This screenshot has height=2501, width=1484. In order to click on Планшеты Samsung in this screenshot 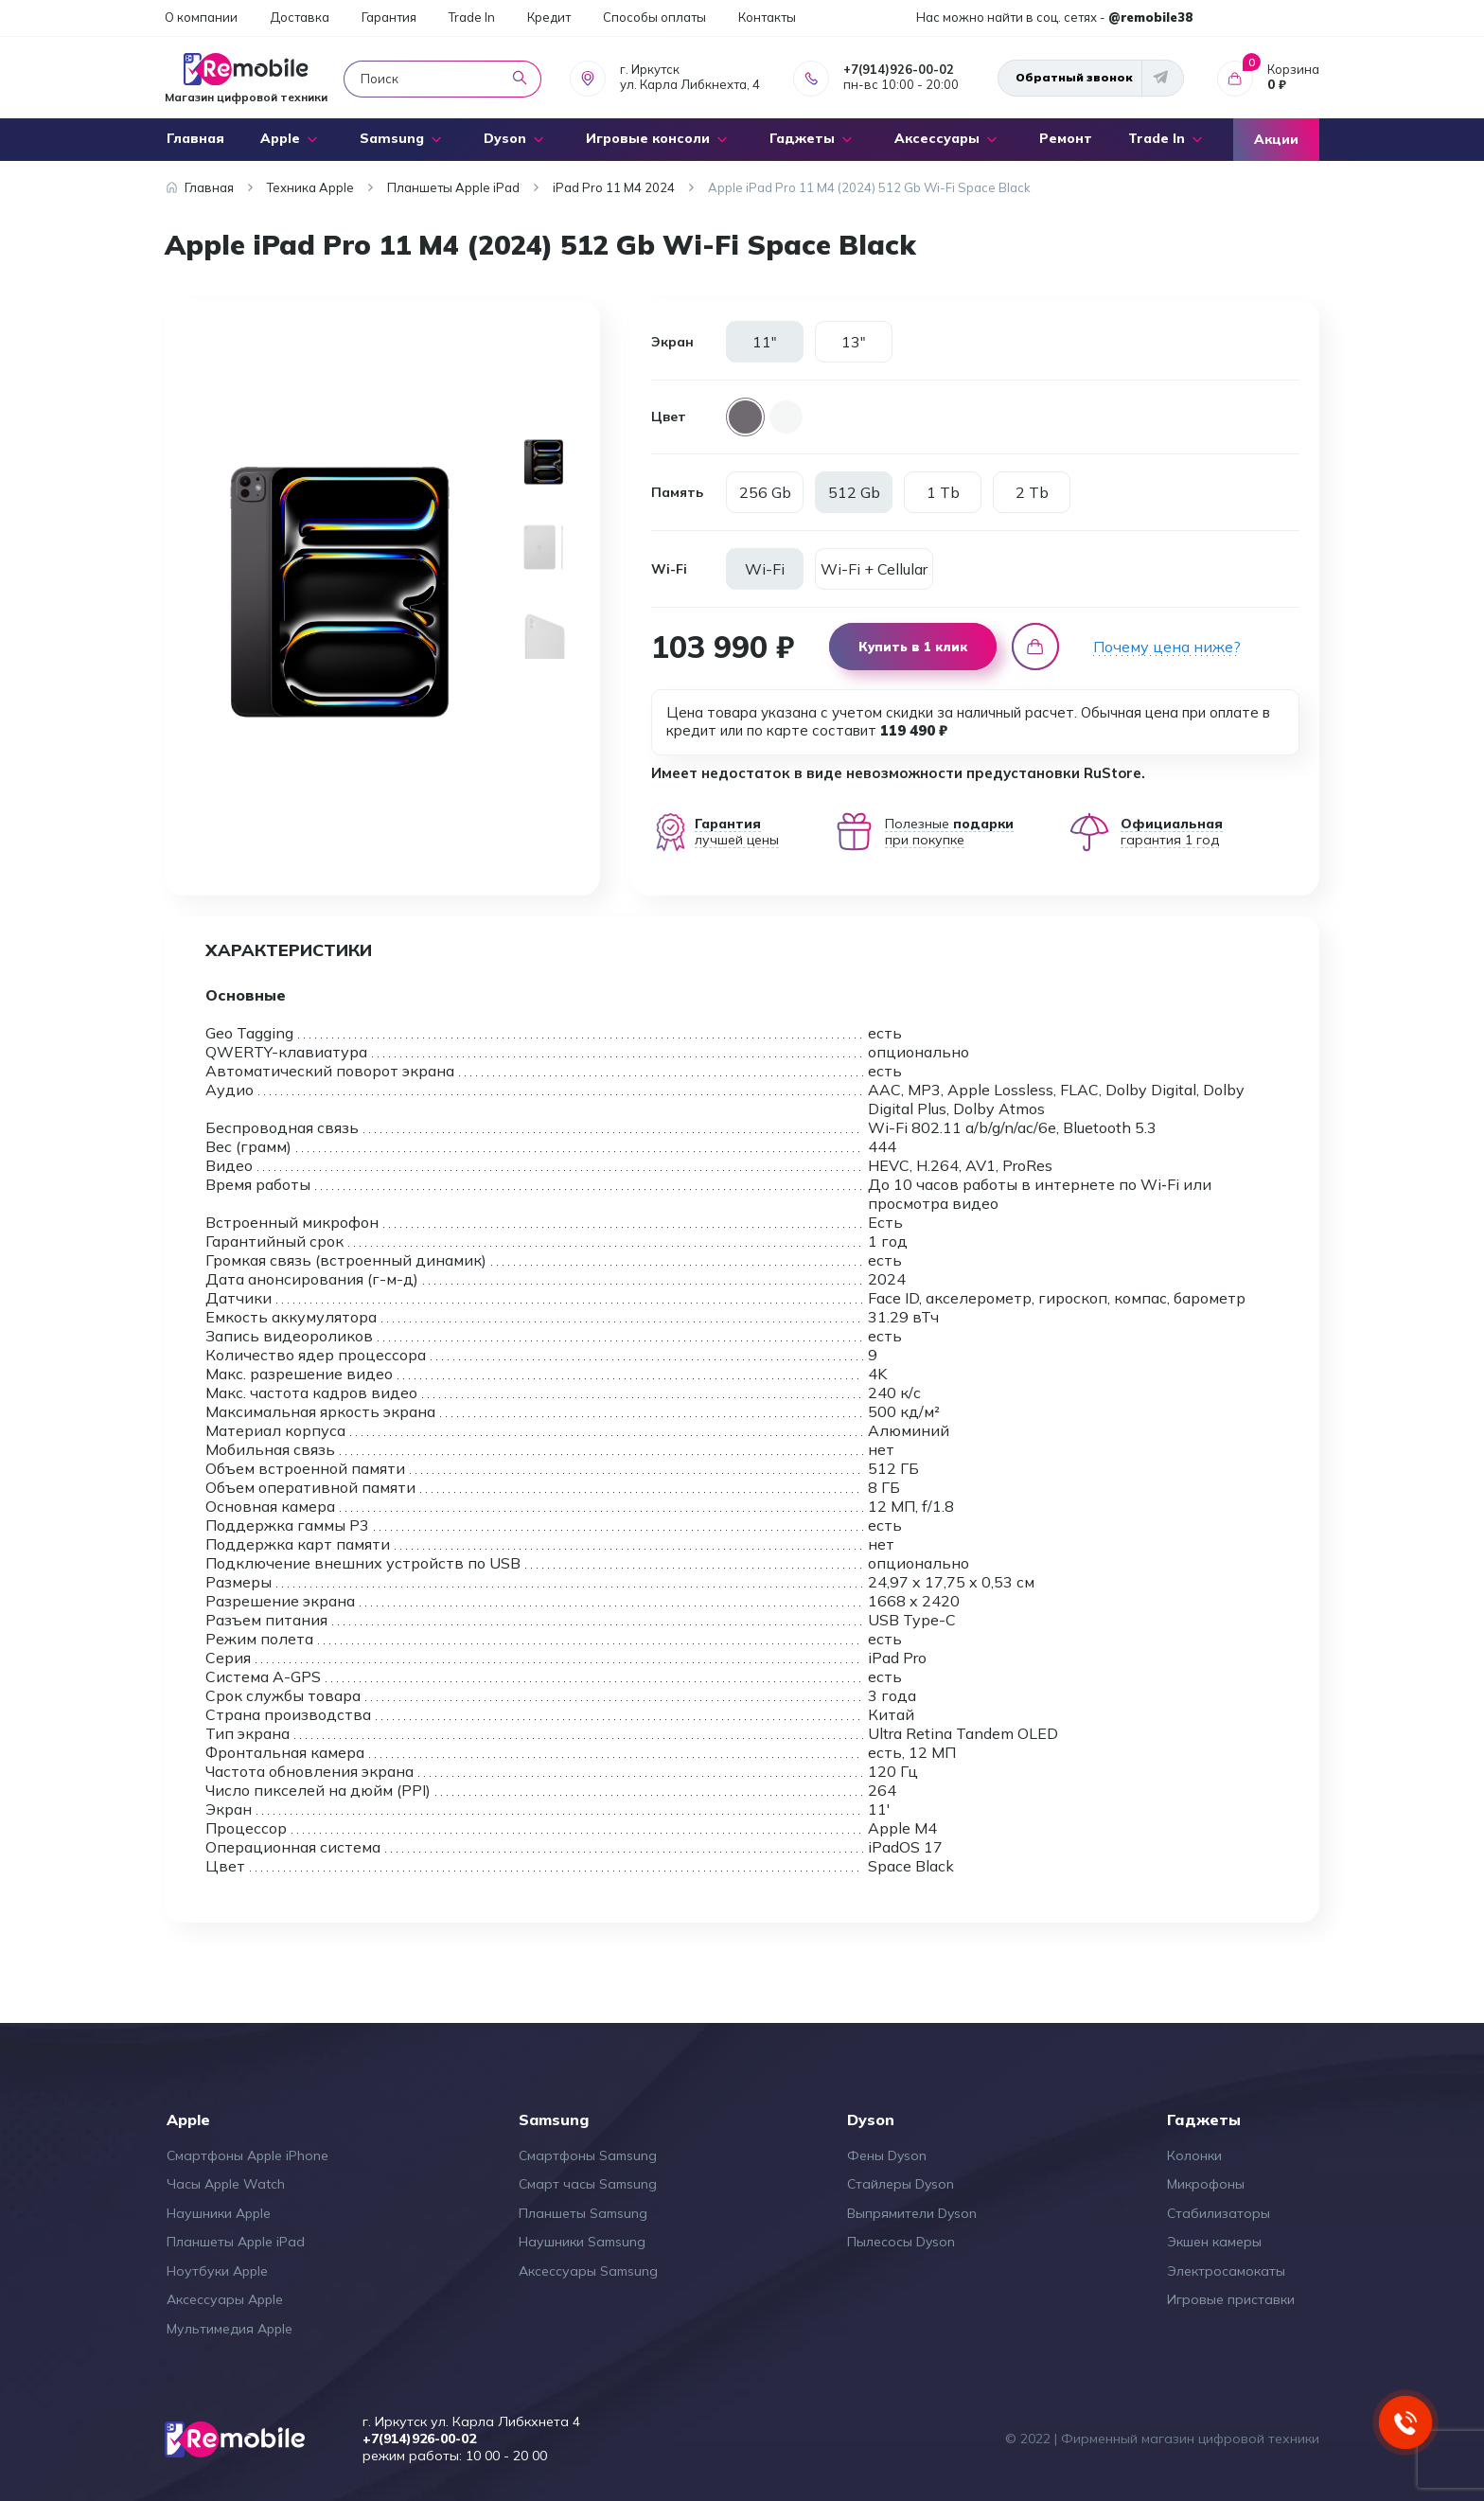, I will do `click(583, 2213)`.